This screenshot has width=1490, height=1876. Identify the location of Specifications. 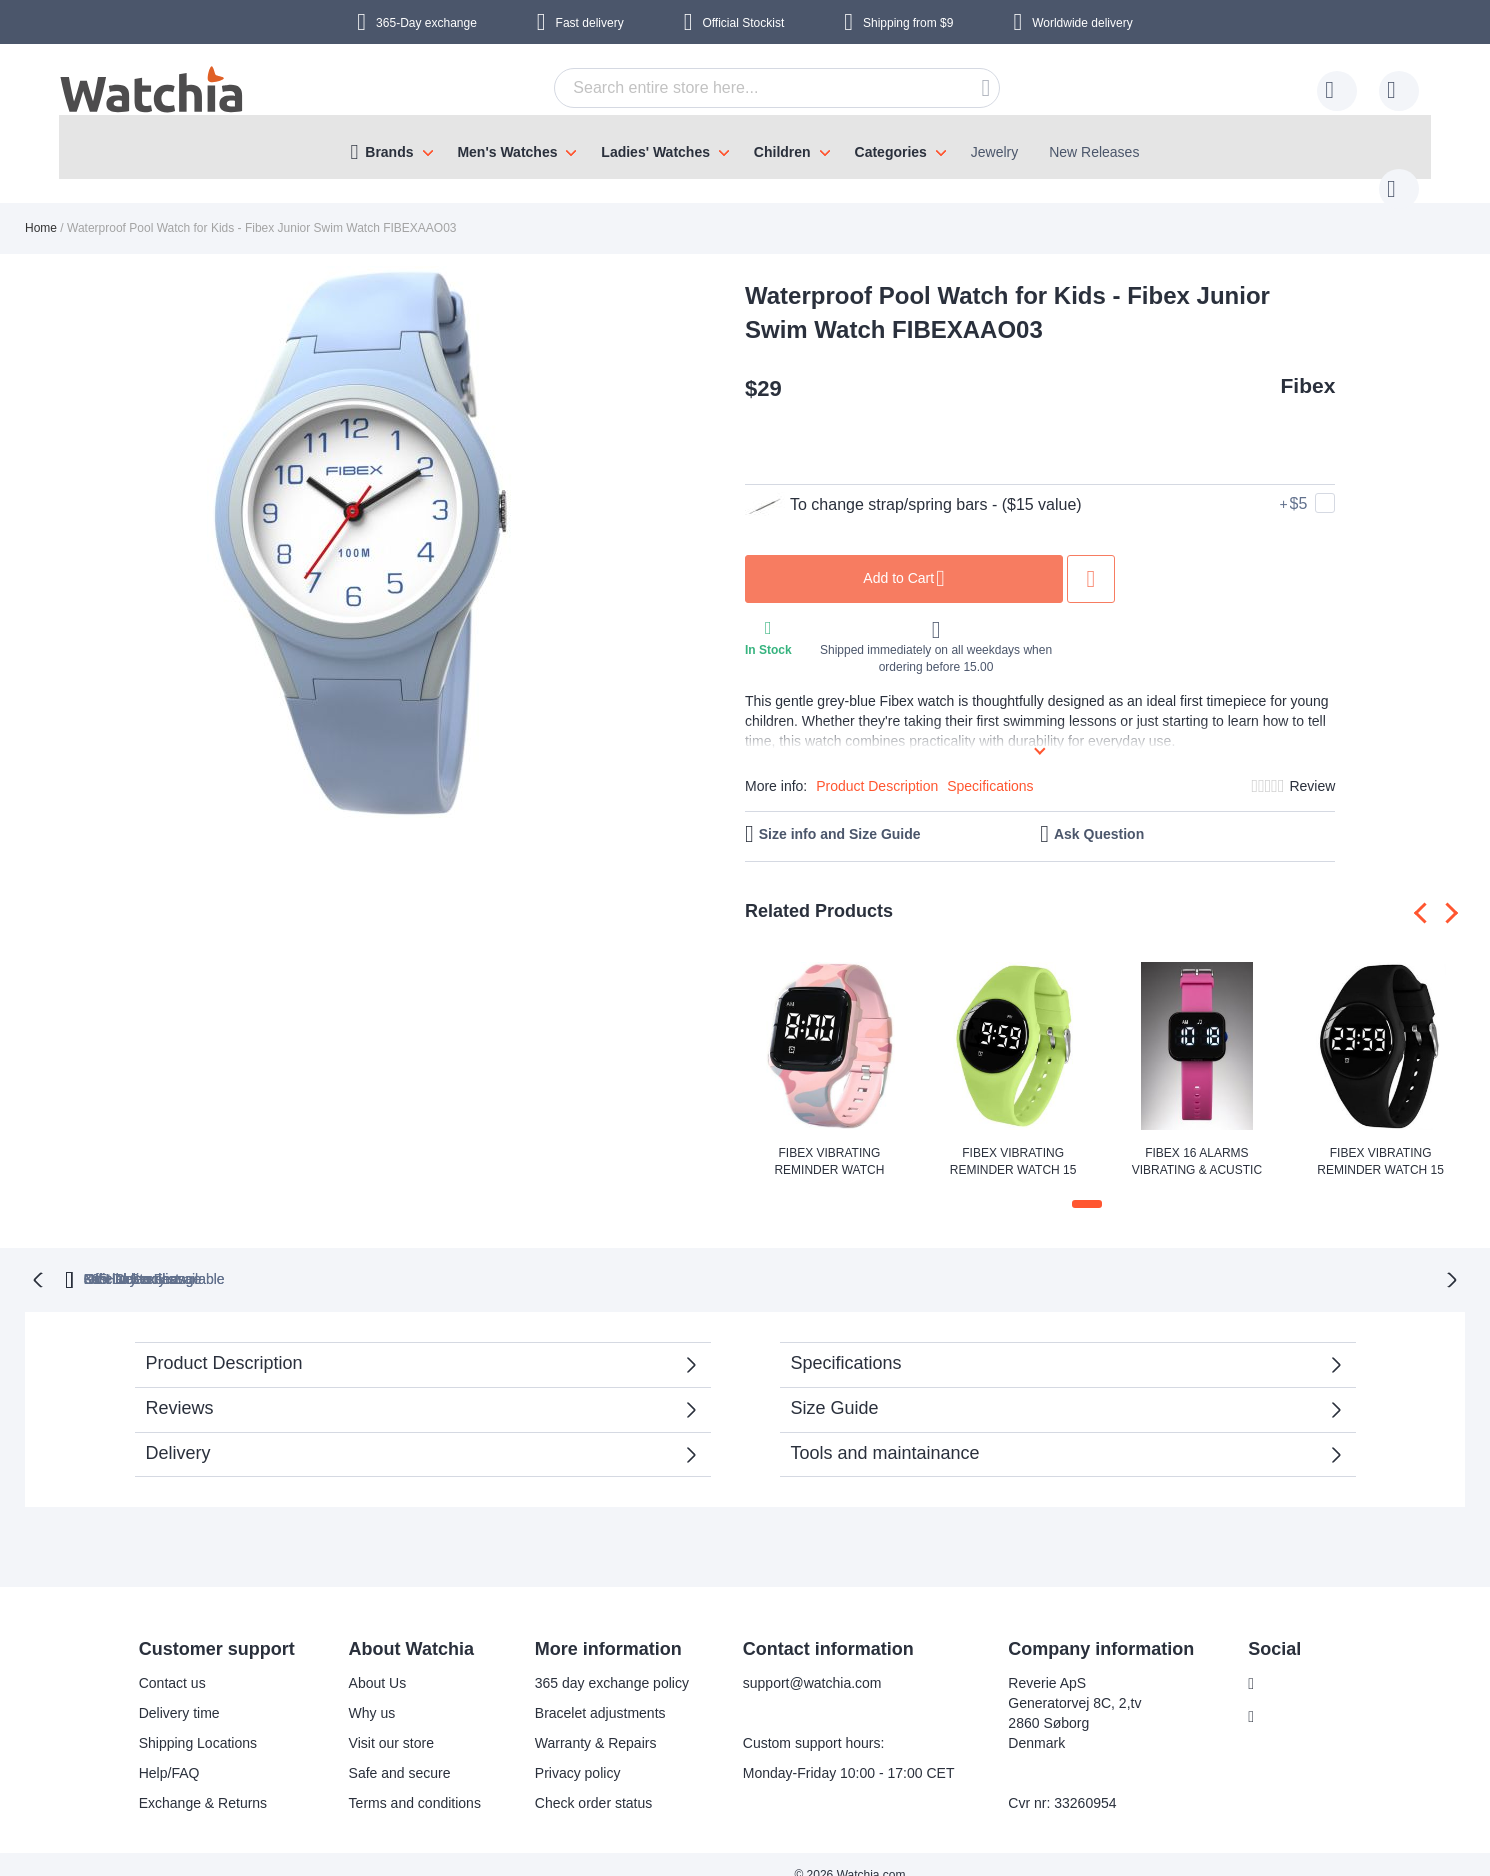
(990, 766).